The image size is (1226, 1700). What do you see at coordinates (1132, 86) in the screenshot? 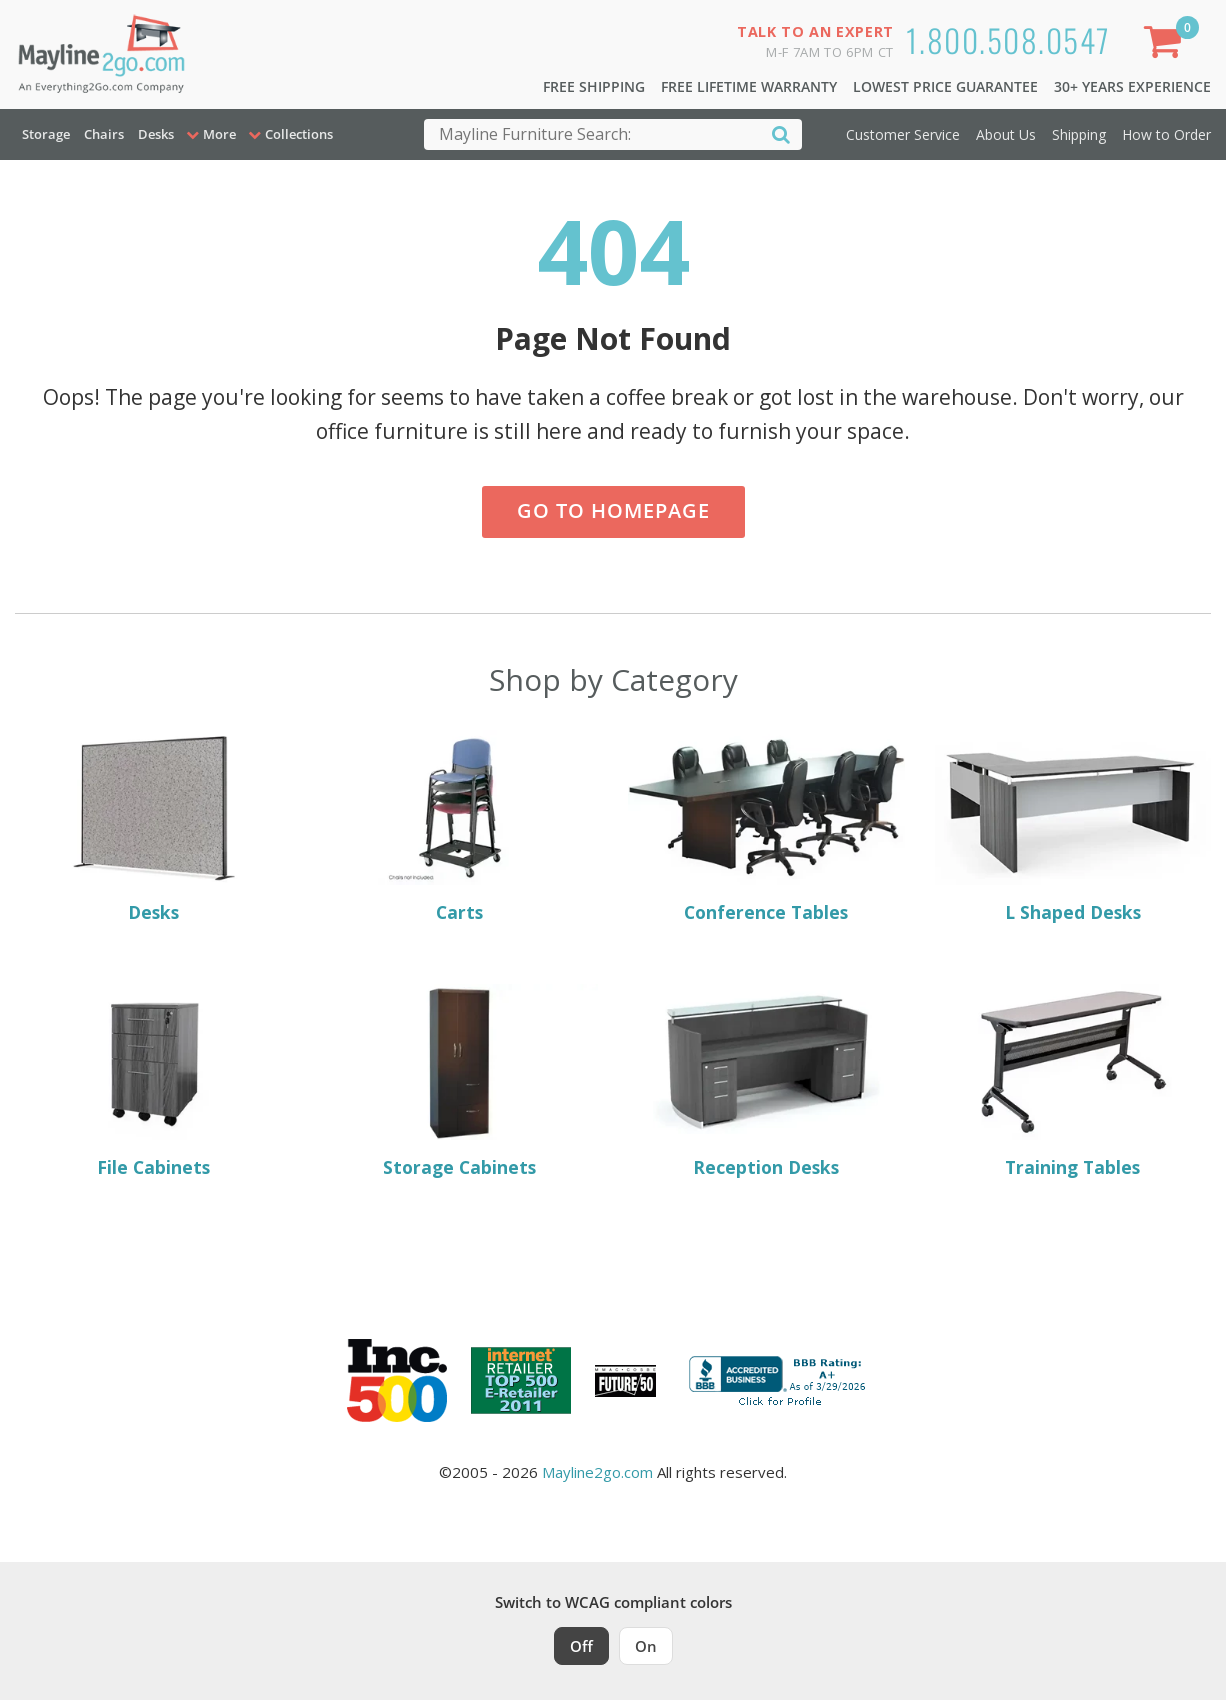
I see `30+ Years Experience` at bounding box center [1132, 86].